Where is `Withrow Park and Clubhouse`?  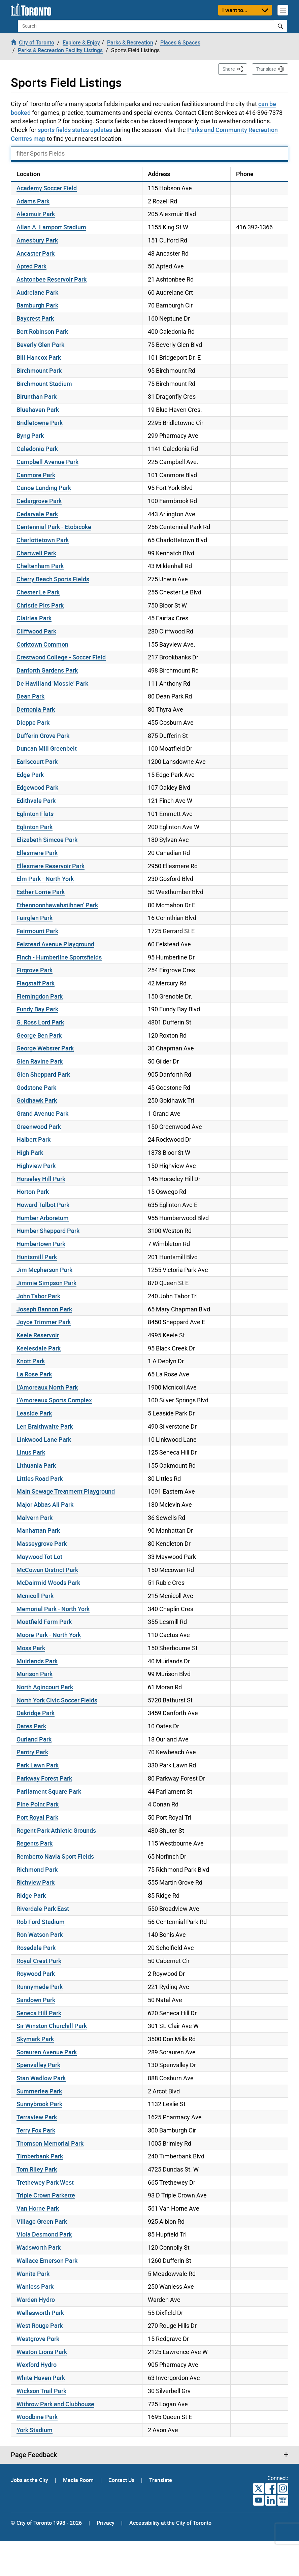 Withrow Park and Clubhouse is located at coordinates (55, 2404).